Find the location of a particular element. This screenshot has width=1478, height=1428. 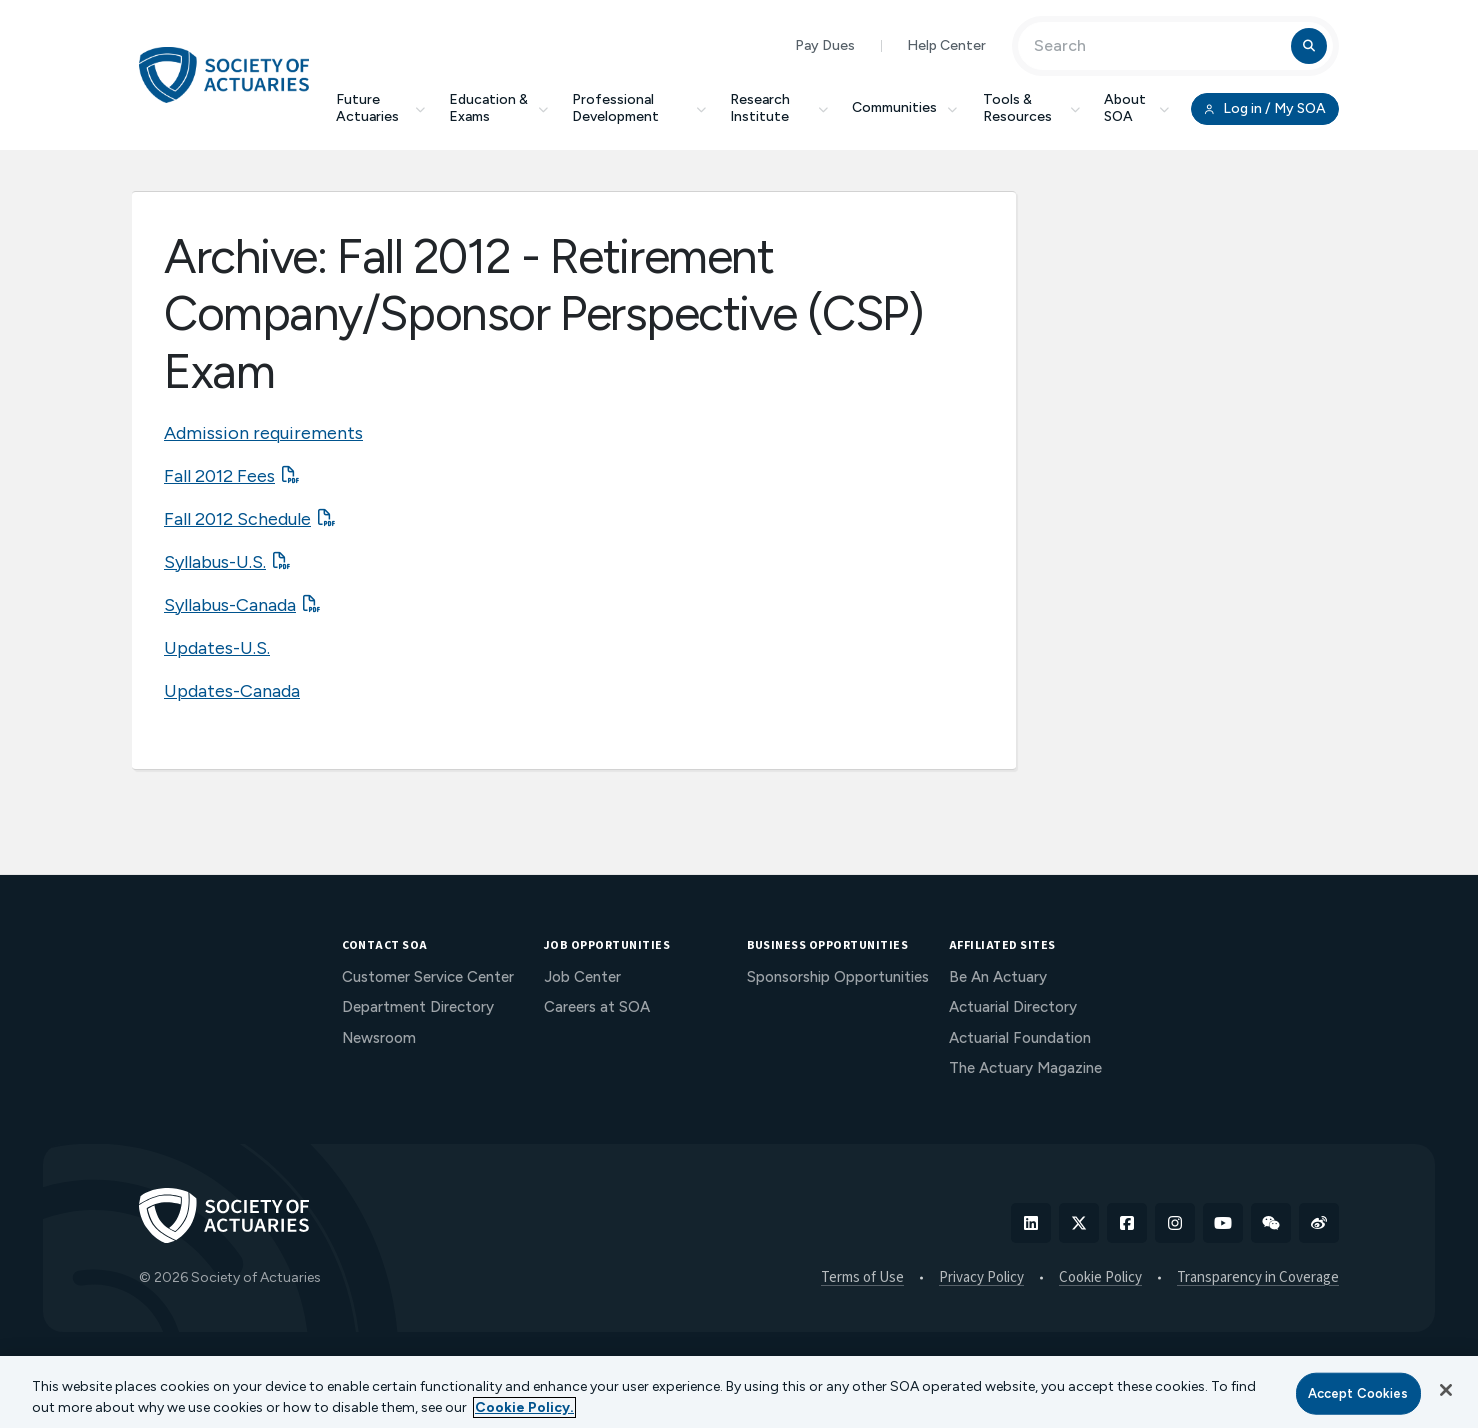

Actuarial Directory [menuitem] is located at coordinates (1013, 1007).